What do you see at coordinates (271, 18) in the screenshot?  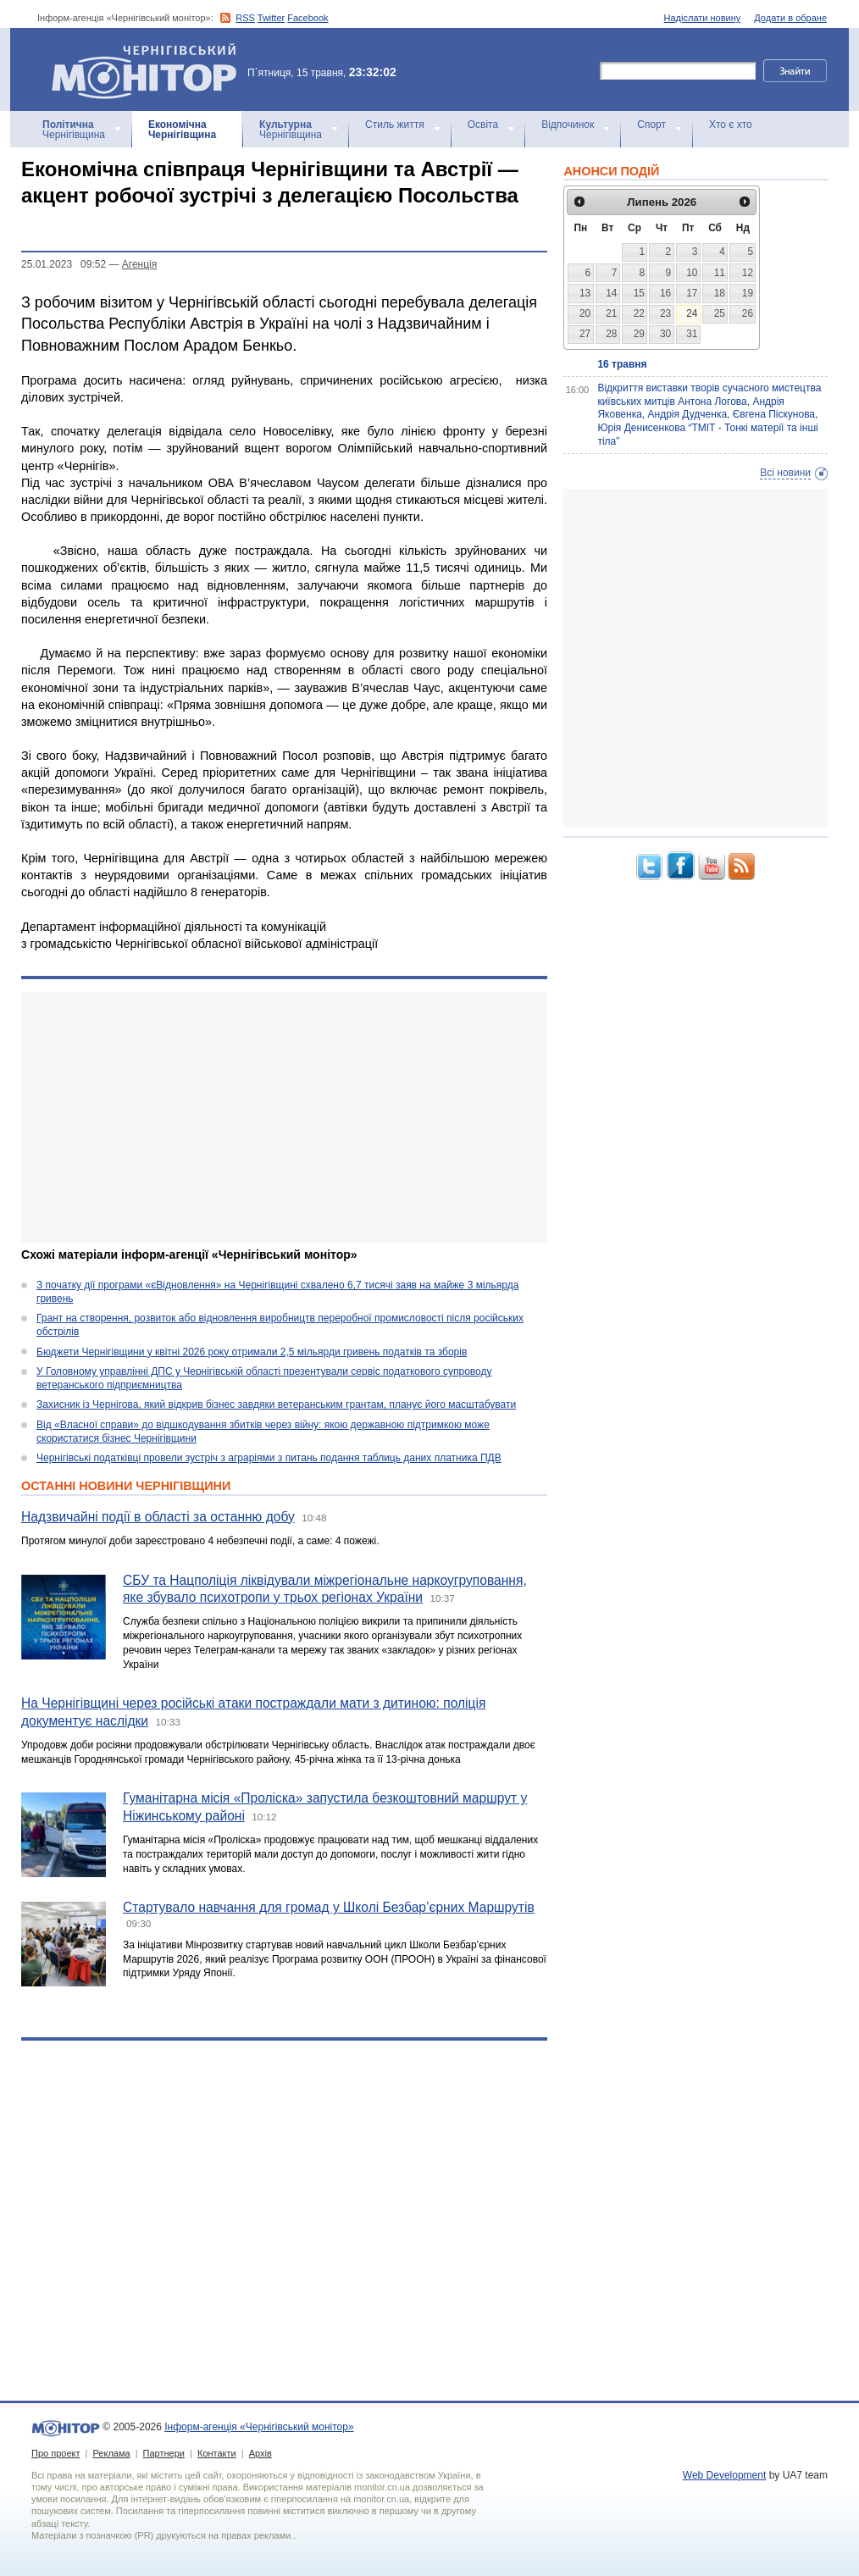 I see `Twitter` at bounding box center [271, 18].